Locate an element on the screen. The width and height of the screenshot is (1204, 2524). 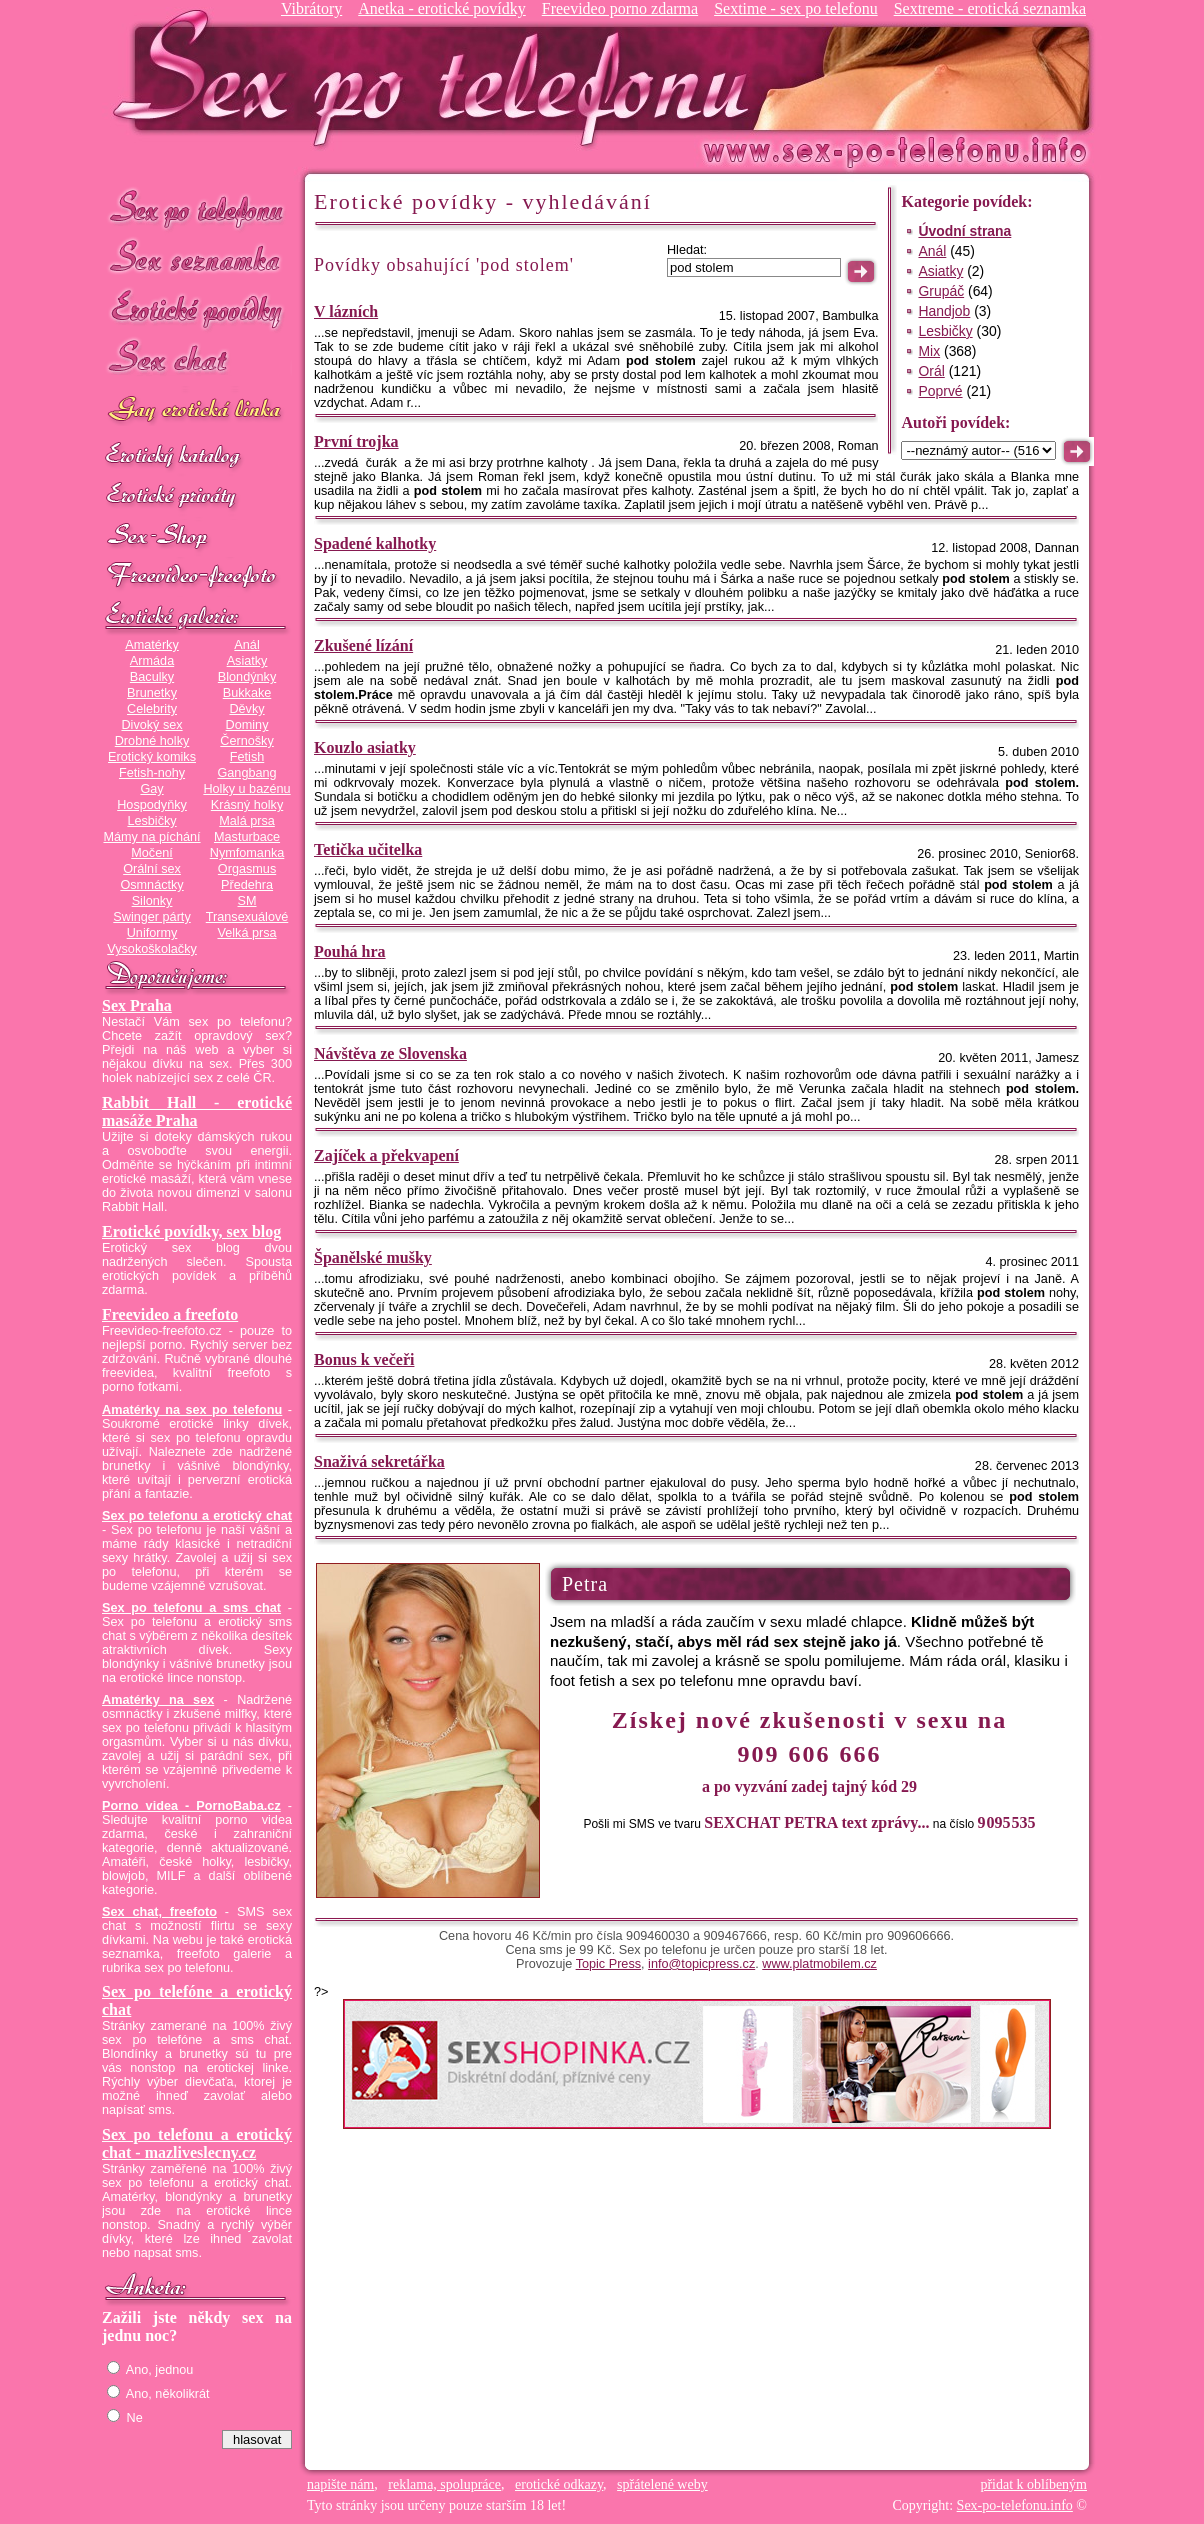
erotické odkazy is located at coordinates (559, 2484).